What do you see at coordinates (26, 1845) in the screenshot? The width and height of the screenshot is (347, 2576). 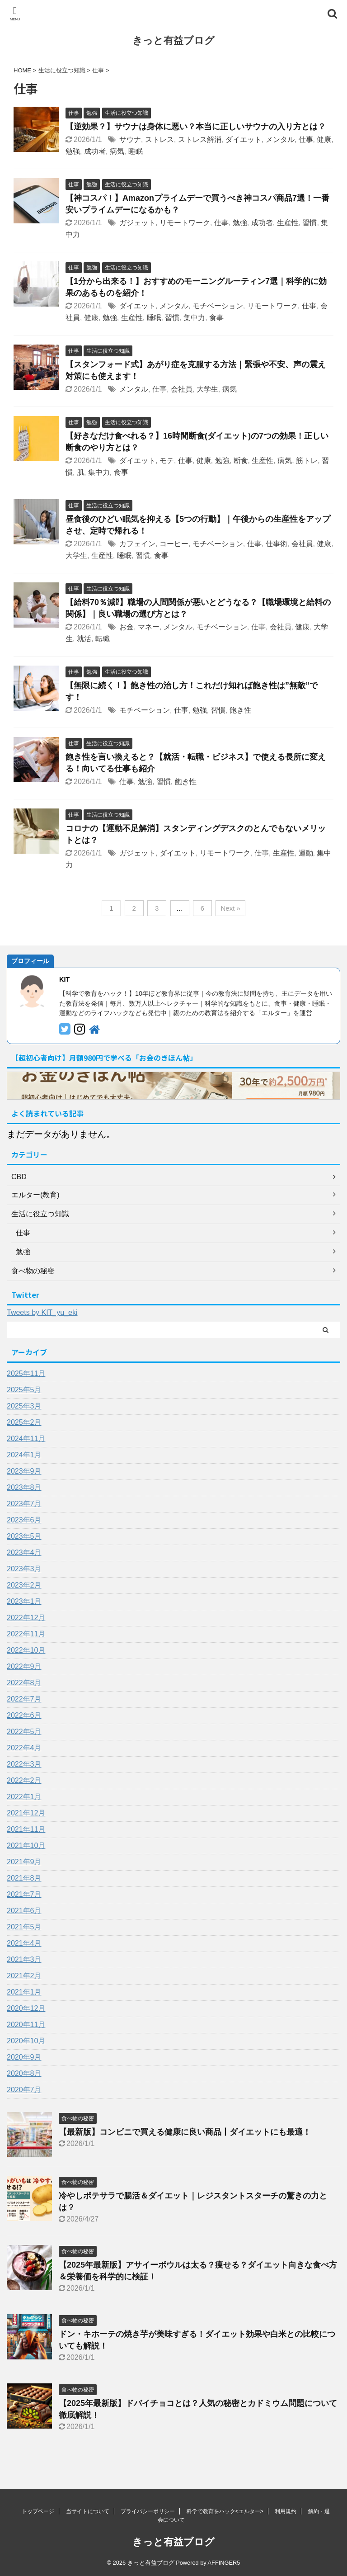 I see `2021年10月` at bounding box center [26, 1845].